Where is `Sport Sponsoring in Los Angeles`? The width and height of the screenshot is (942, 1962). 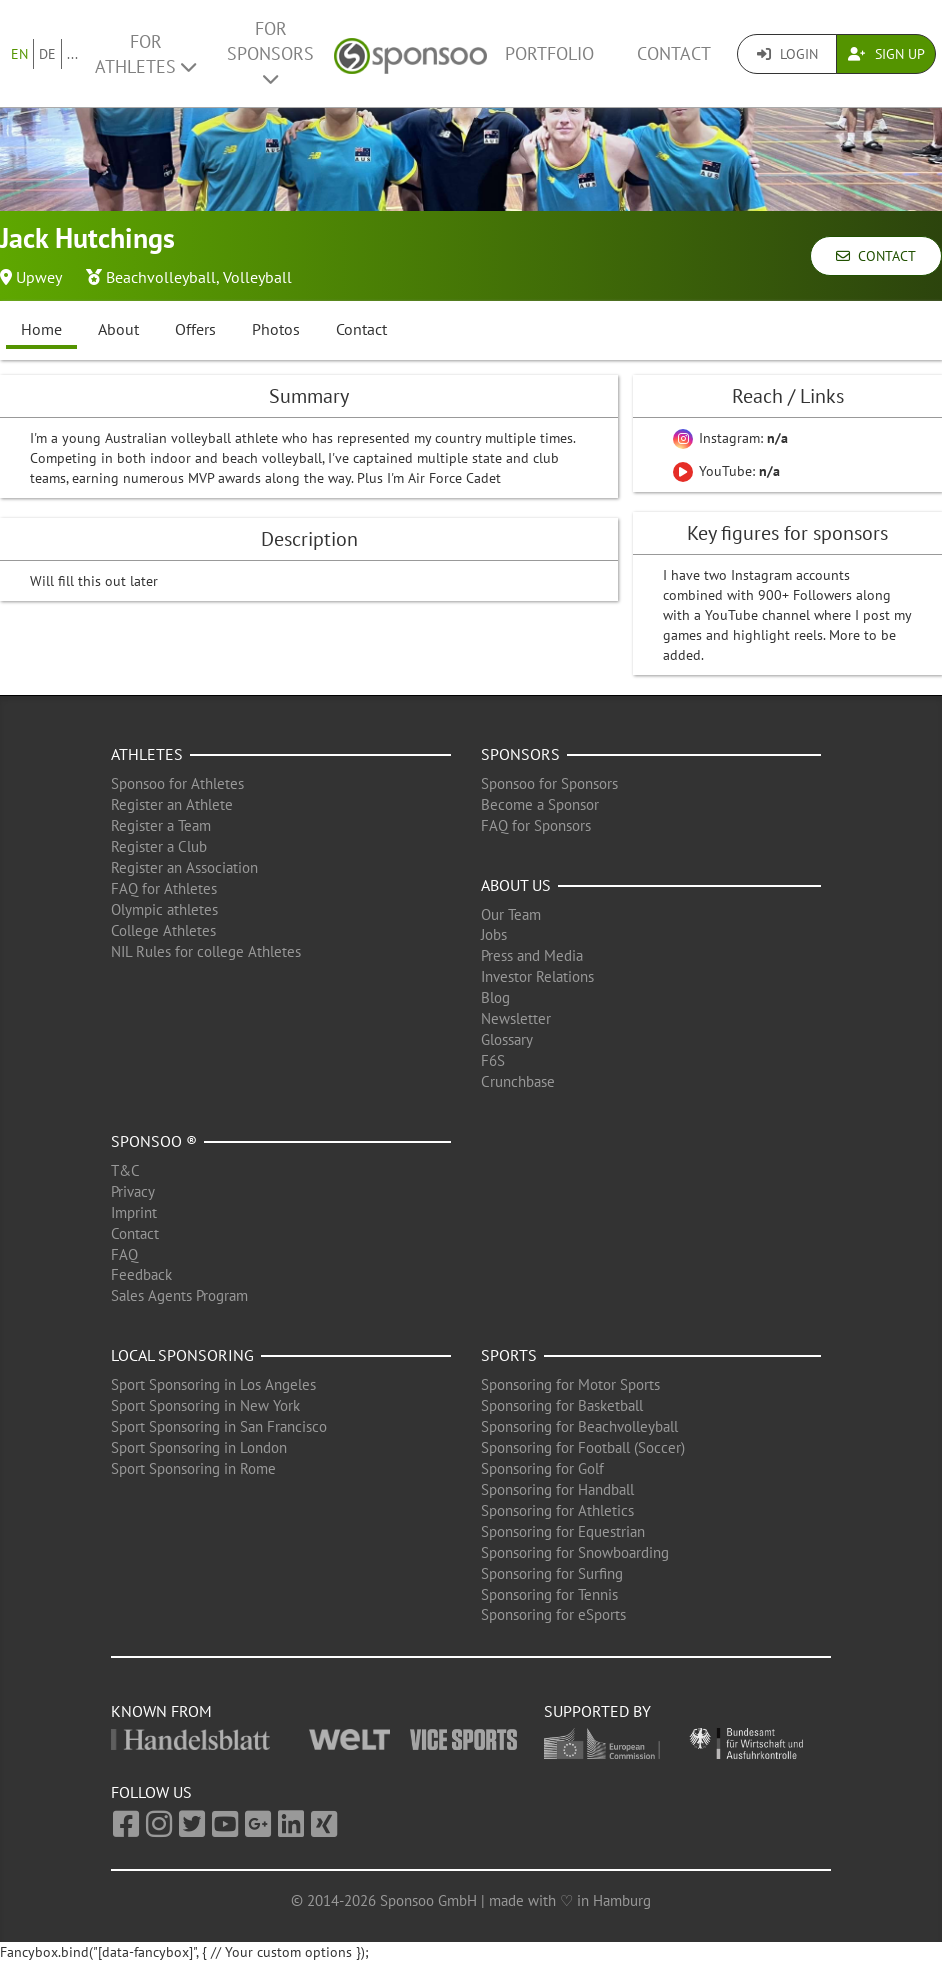
Sport Sponsoring in Los Angeles is located at coordinates (213, 1384).